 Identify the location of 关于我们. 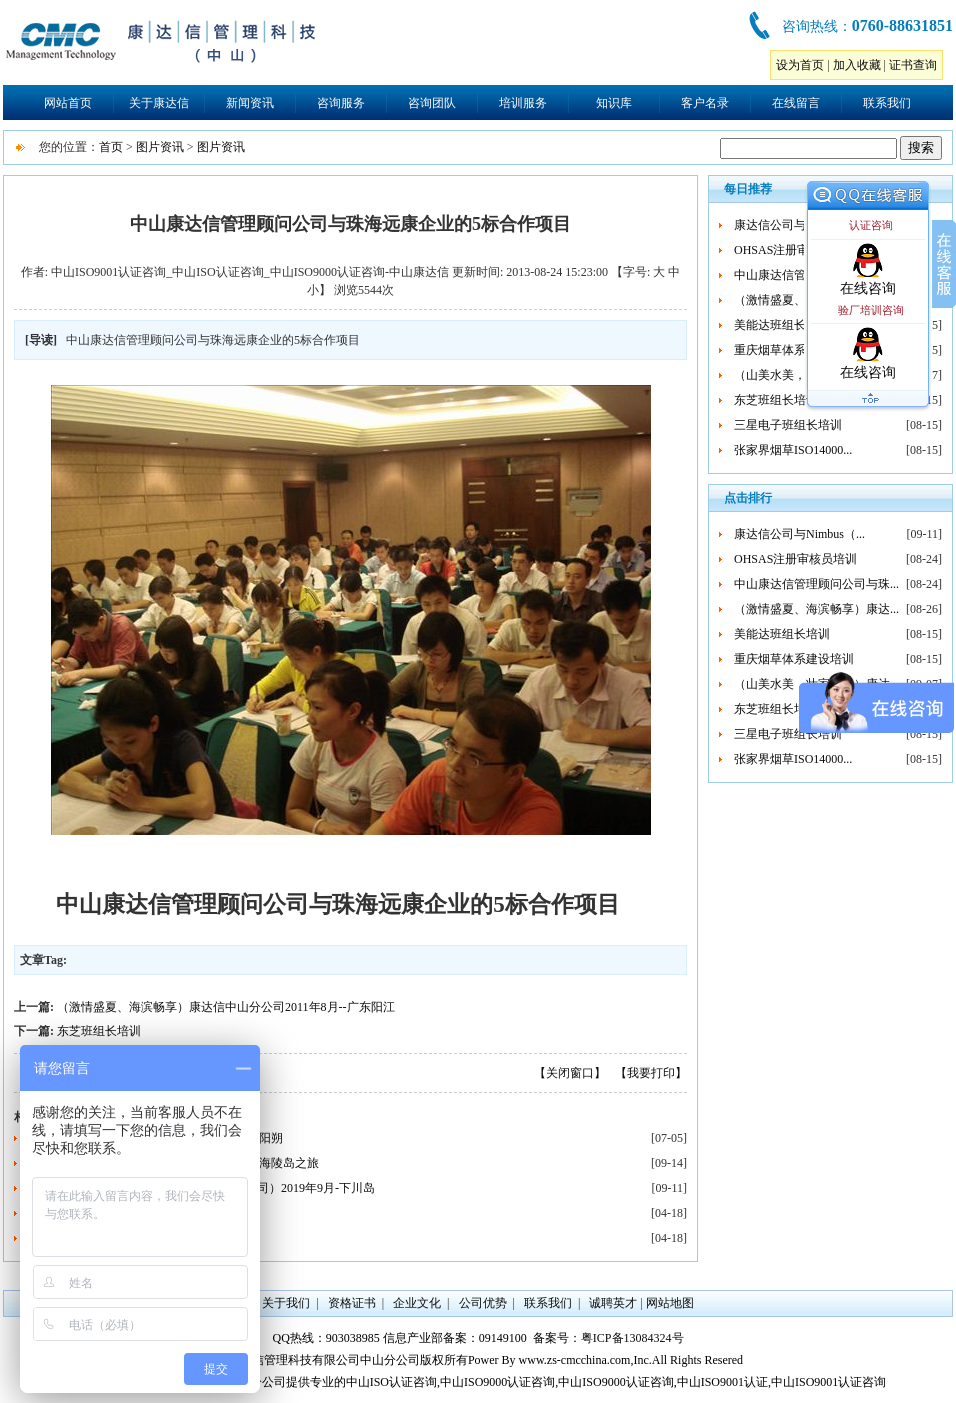
(286, 1303).